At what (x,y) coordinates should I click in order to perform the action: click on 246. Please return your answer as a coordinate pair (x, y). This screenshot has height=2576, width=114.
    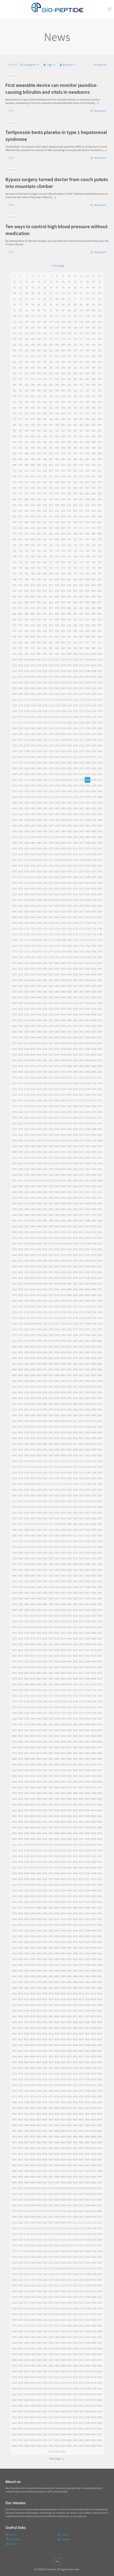
    Looking at the image, I should click on (45, 367).